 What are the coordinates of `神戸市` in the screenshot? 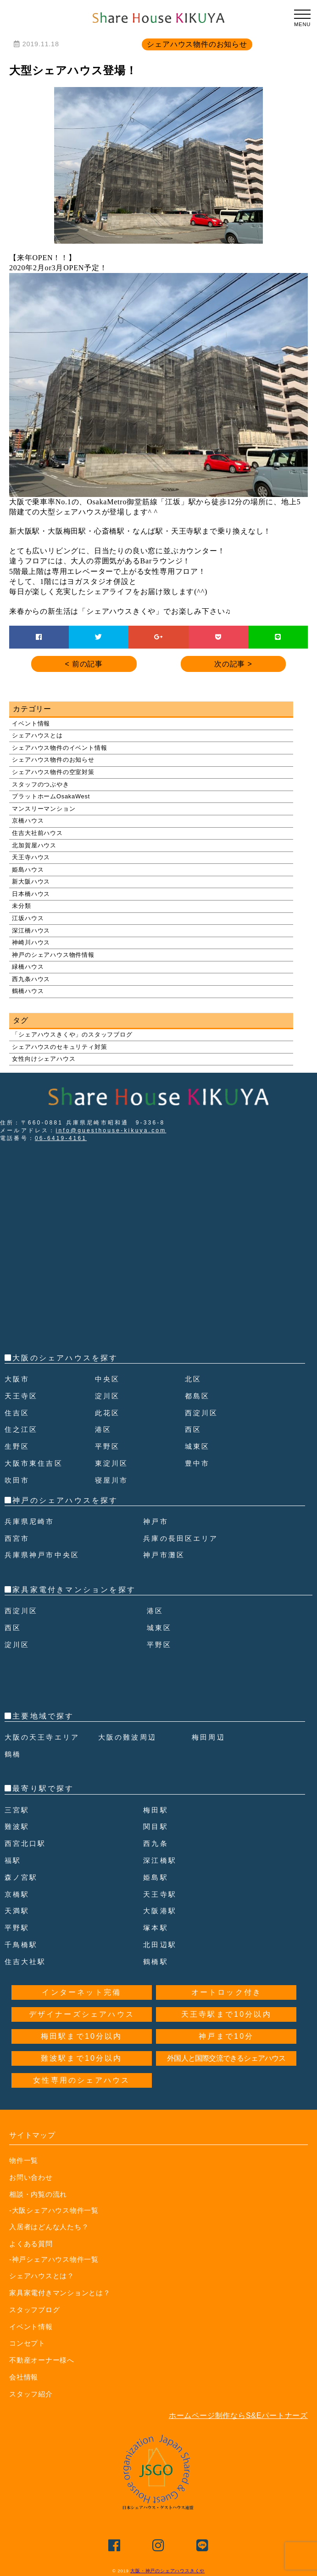 It's located at (156, 1521).